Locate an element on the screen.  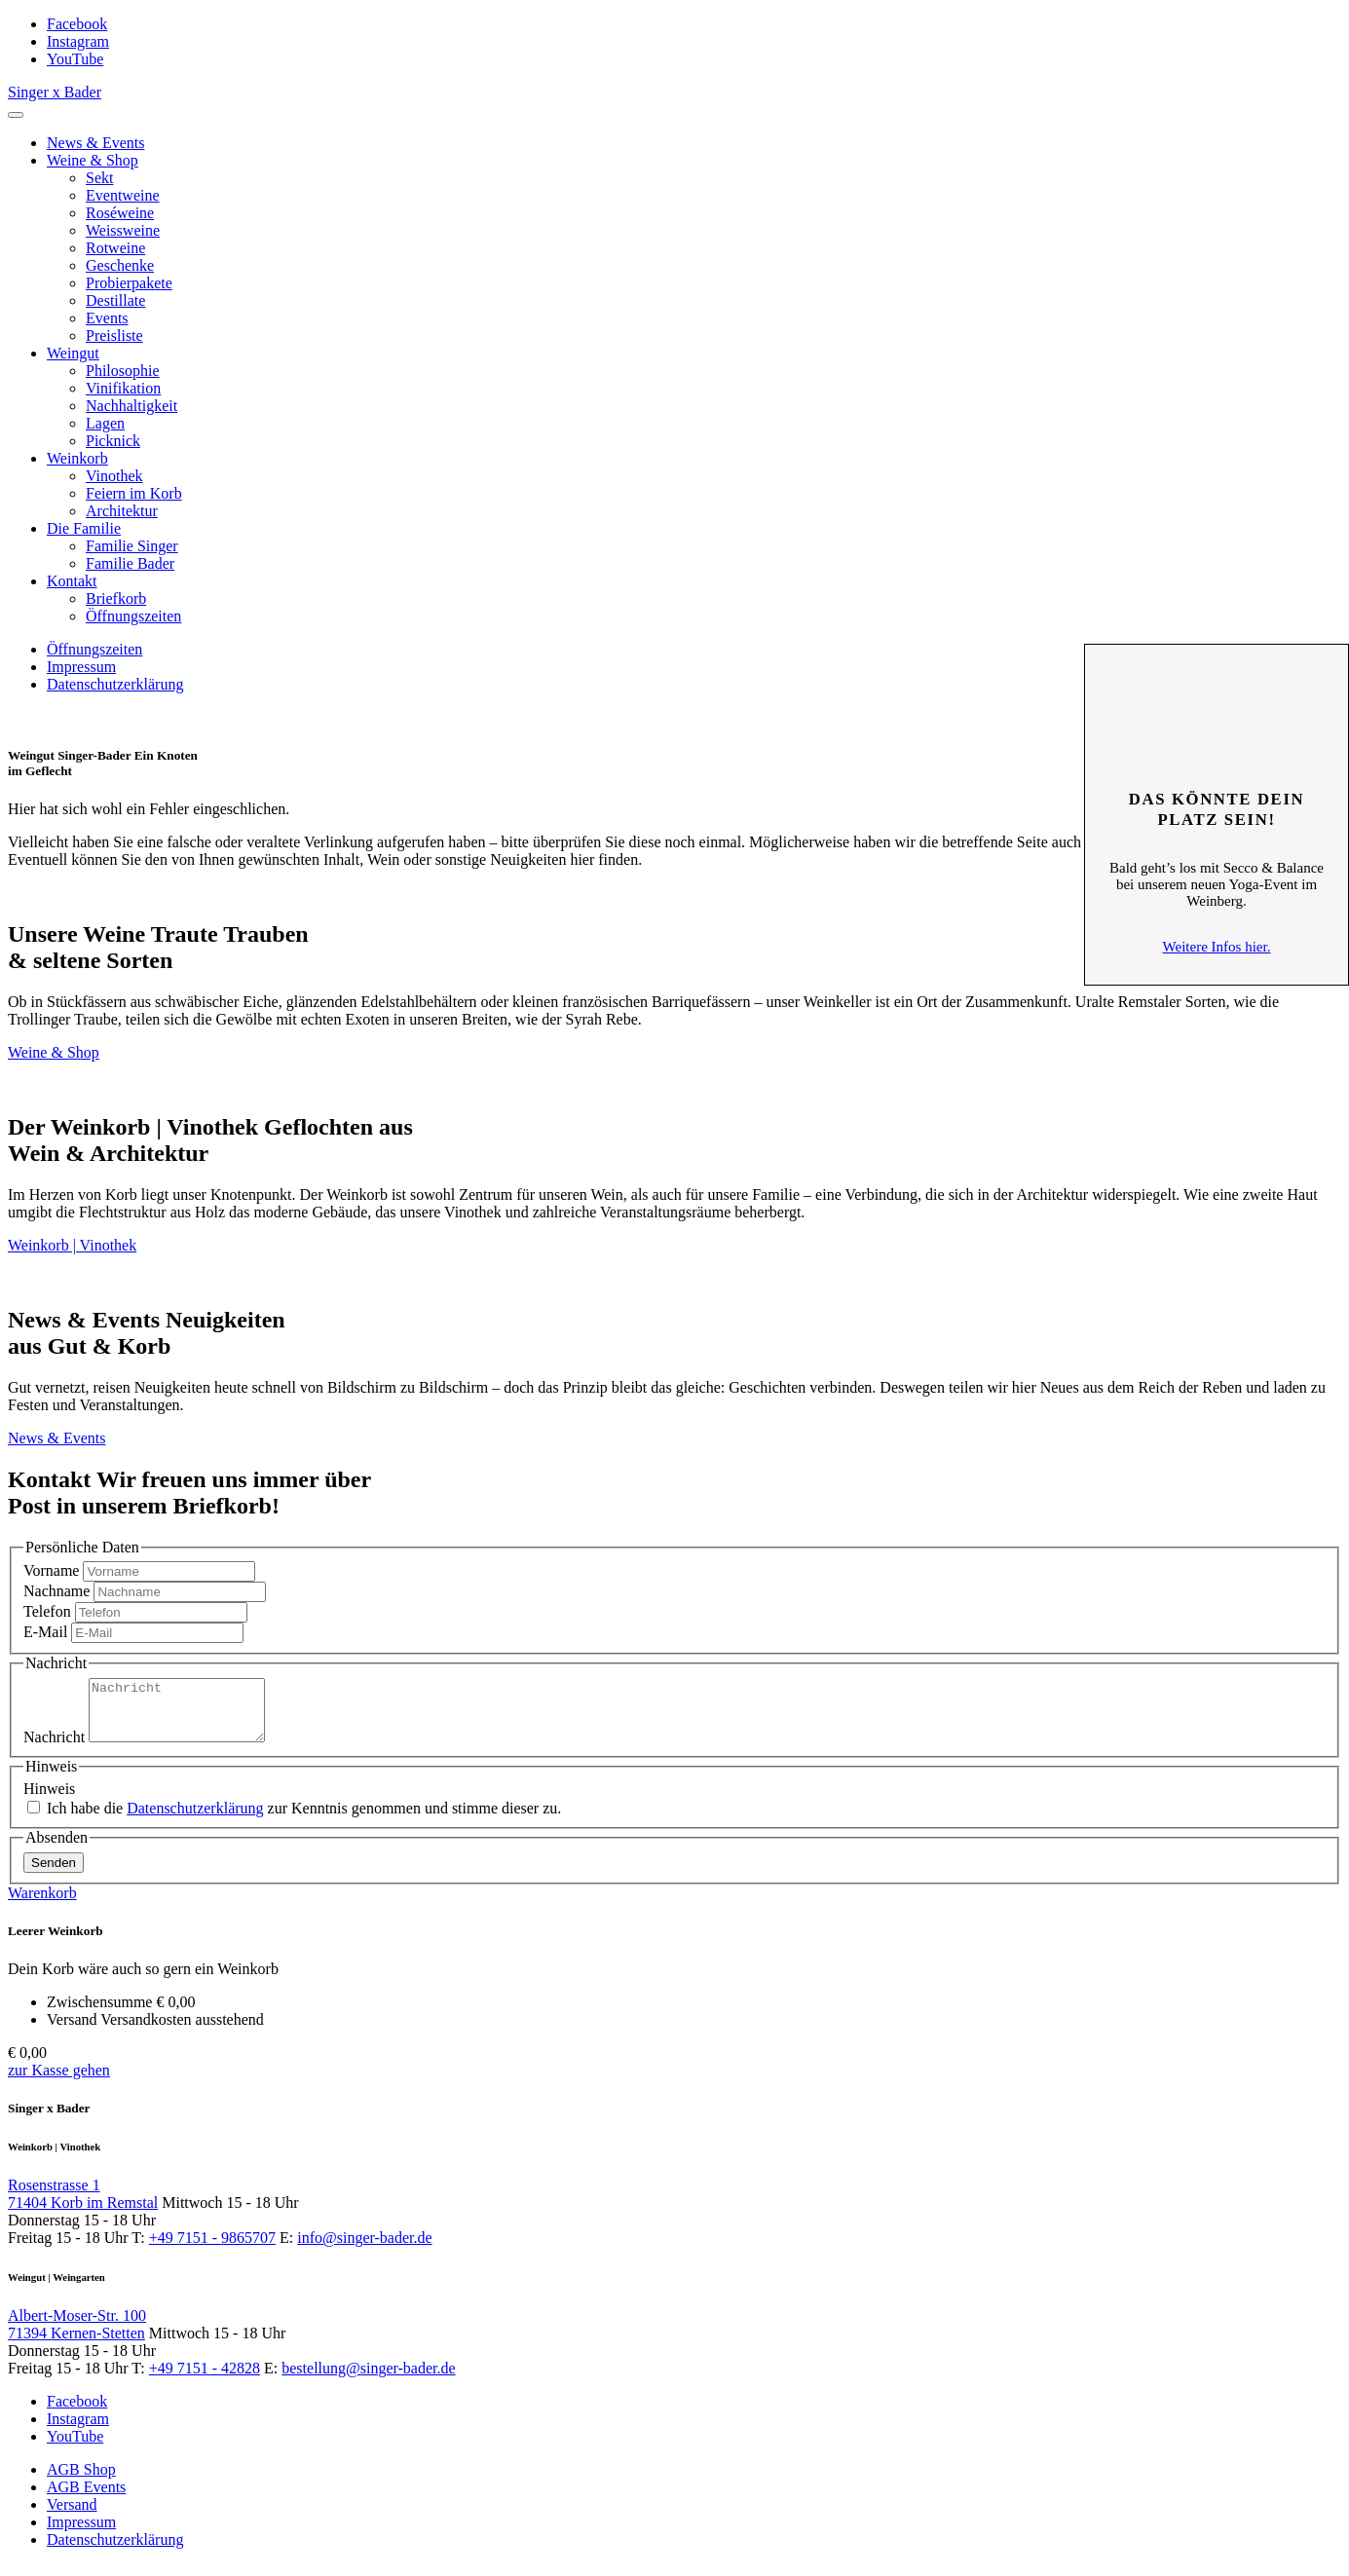
Weissweine is located at coordinates (123, 230).